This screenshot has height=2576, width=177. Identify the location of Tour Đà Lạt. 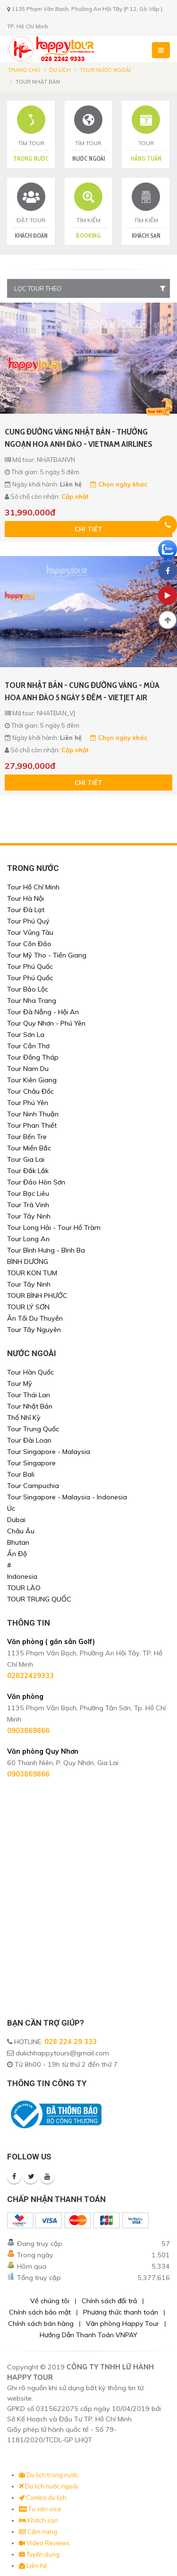
(25, 909).